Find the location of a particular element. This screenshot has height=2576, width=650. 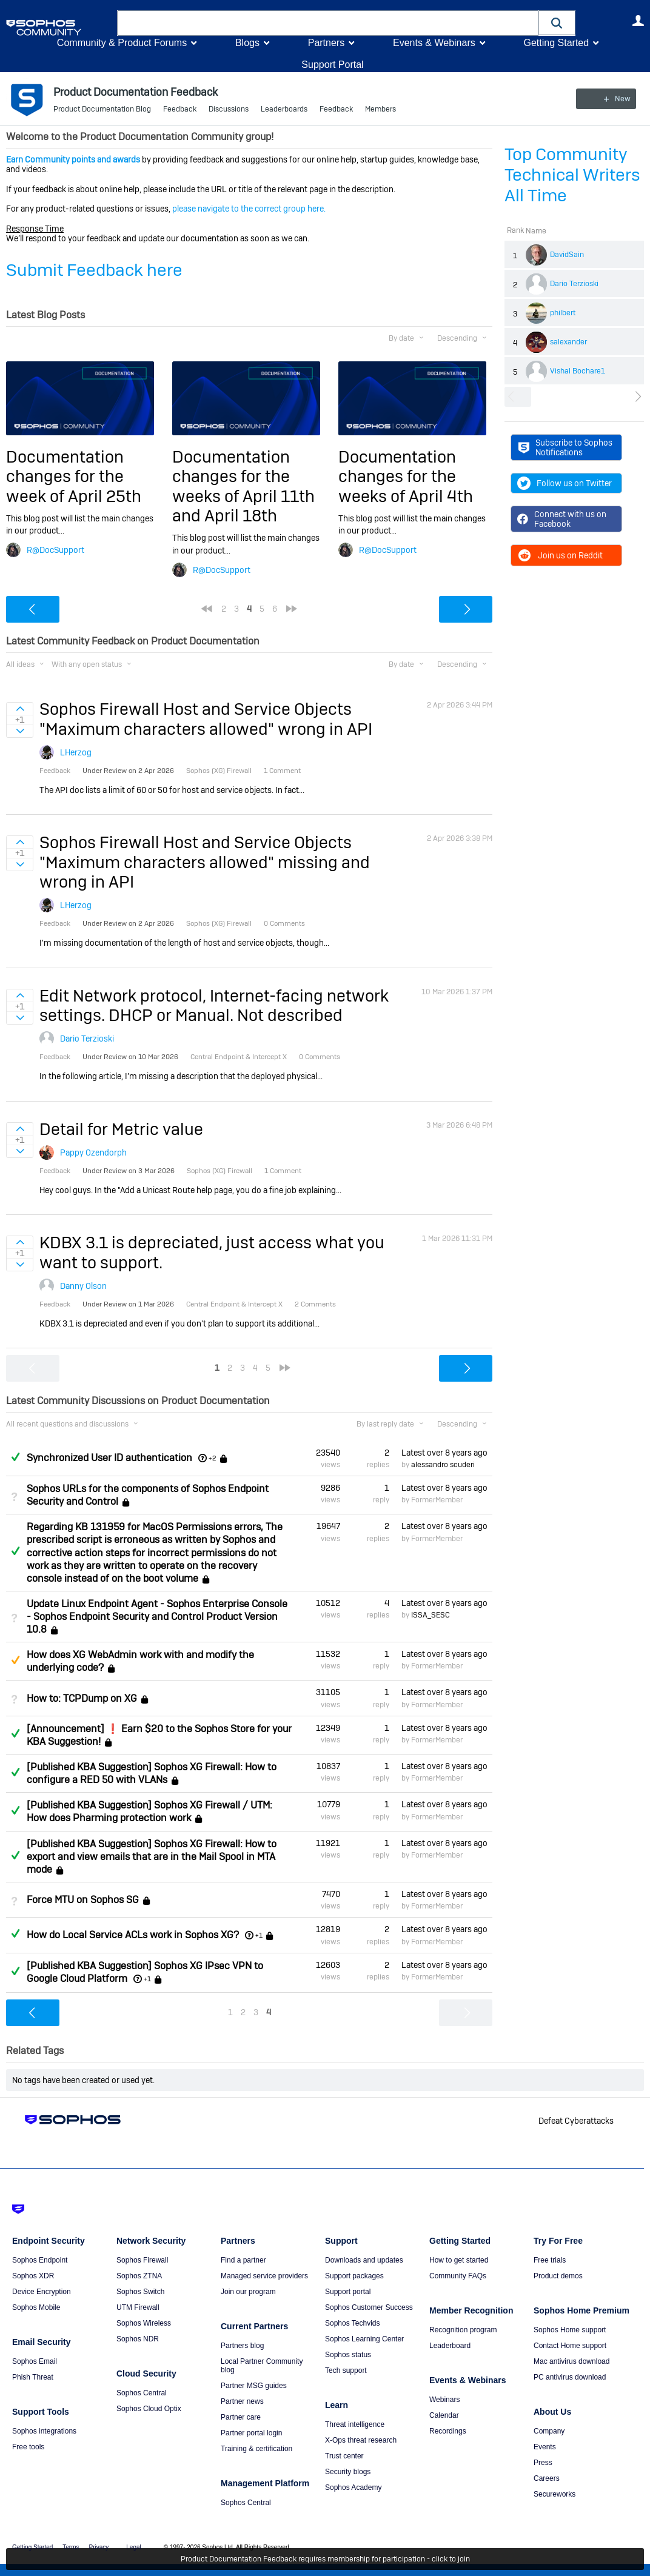

Recognition program is located at coordinates (463, 2330).